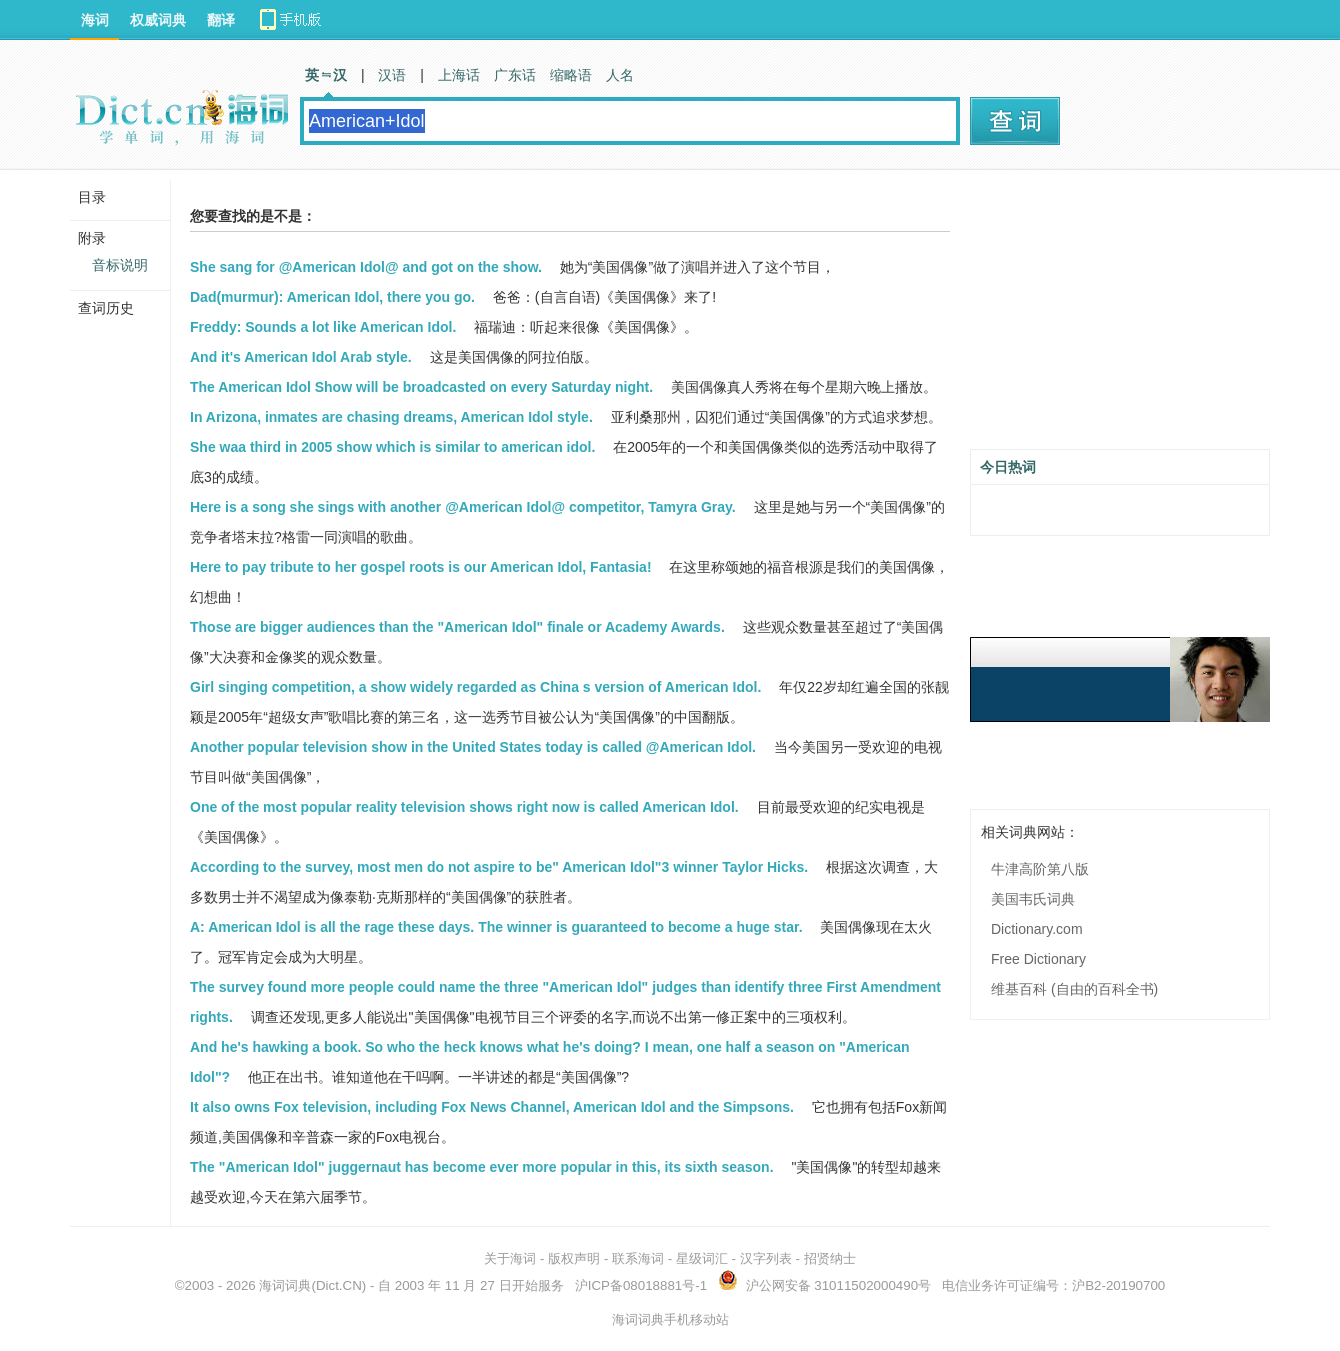 The width and height of the screenshot is (1340, 1351). I want to click on 海词, so click(95, 20).